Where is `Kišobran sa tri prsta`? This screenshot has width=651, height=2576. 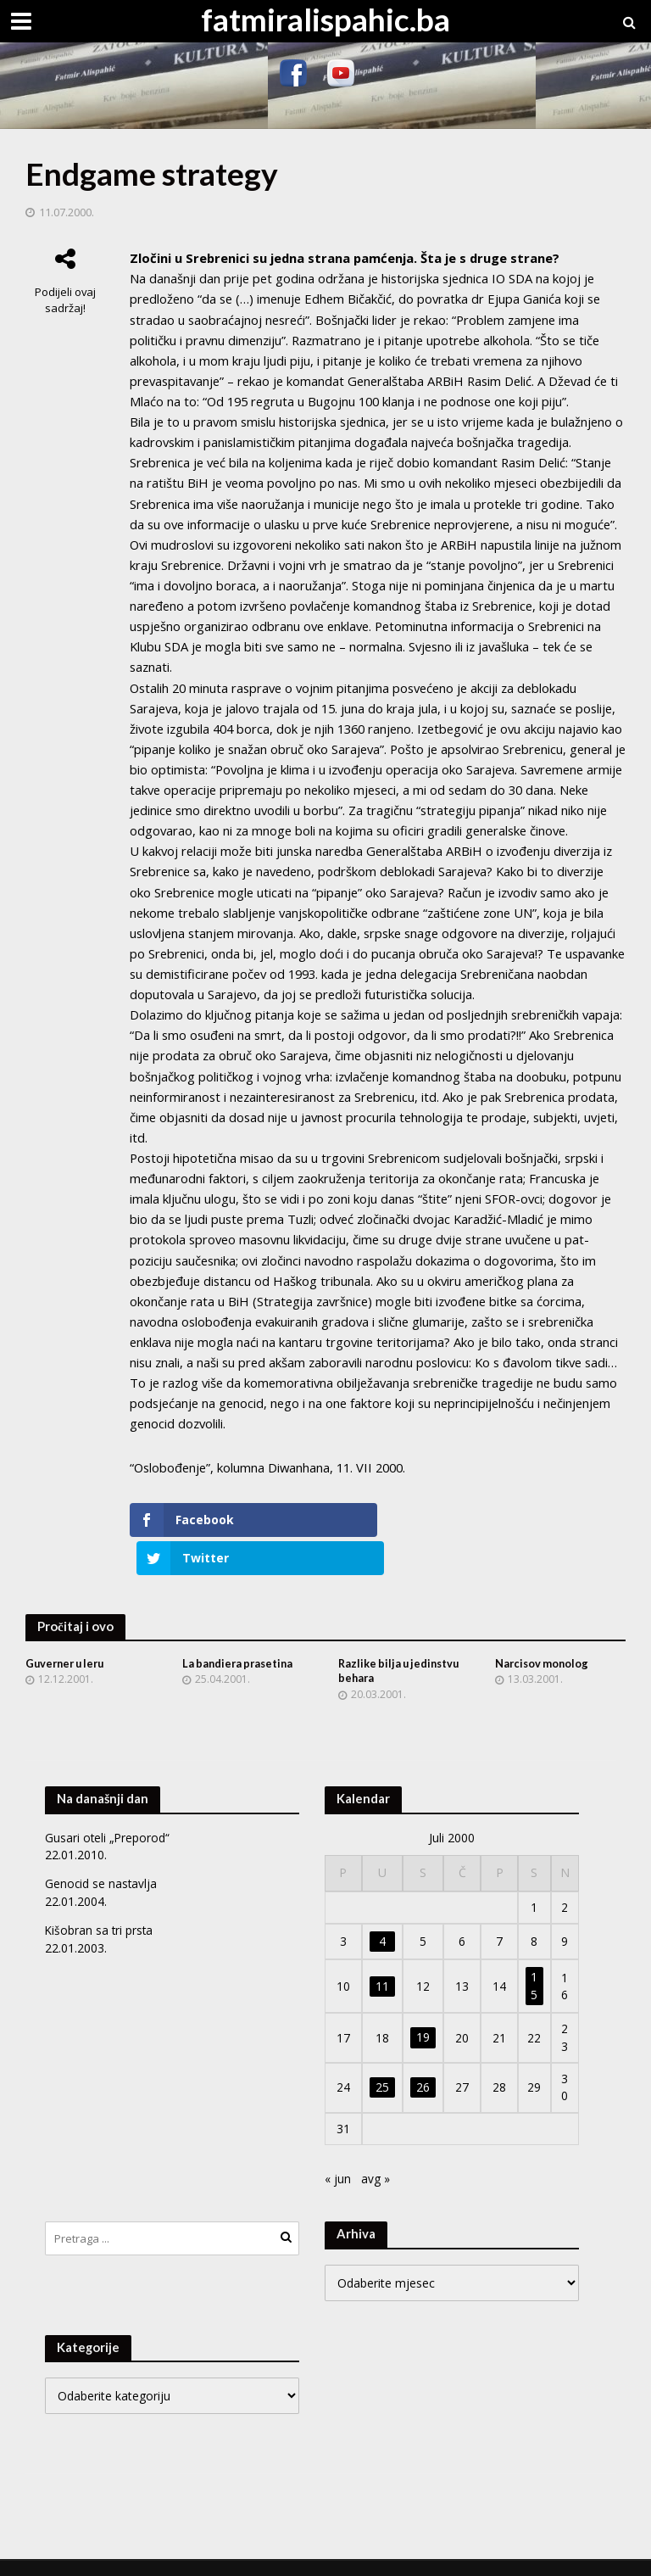 Kišobran sa tri prsta is located at coordinates (100, 1902).